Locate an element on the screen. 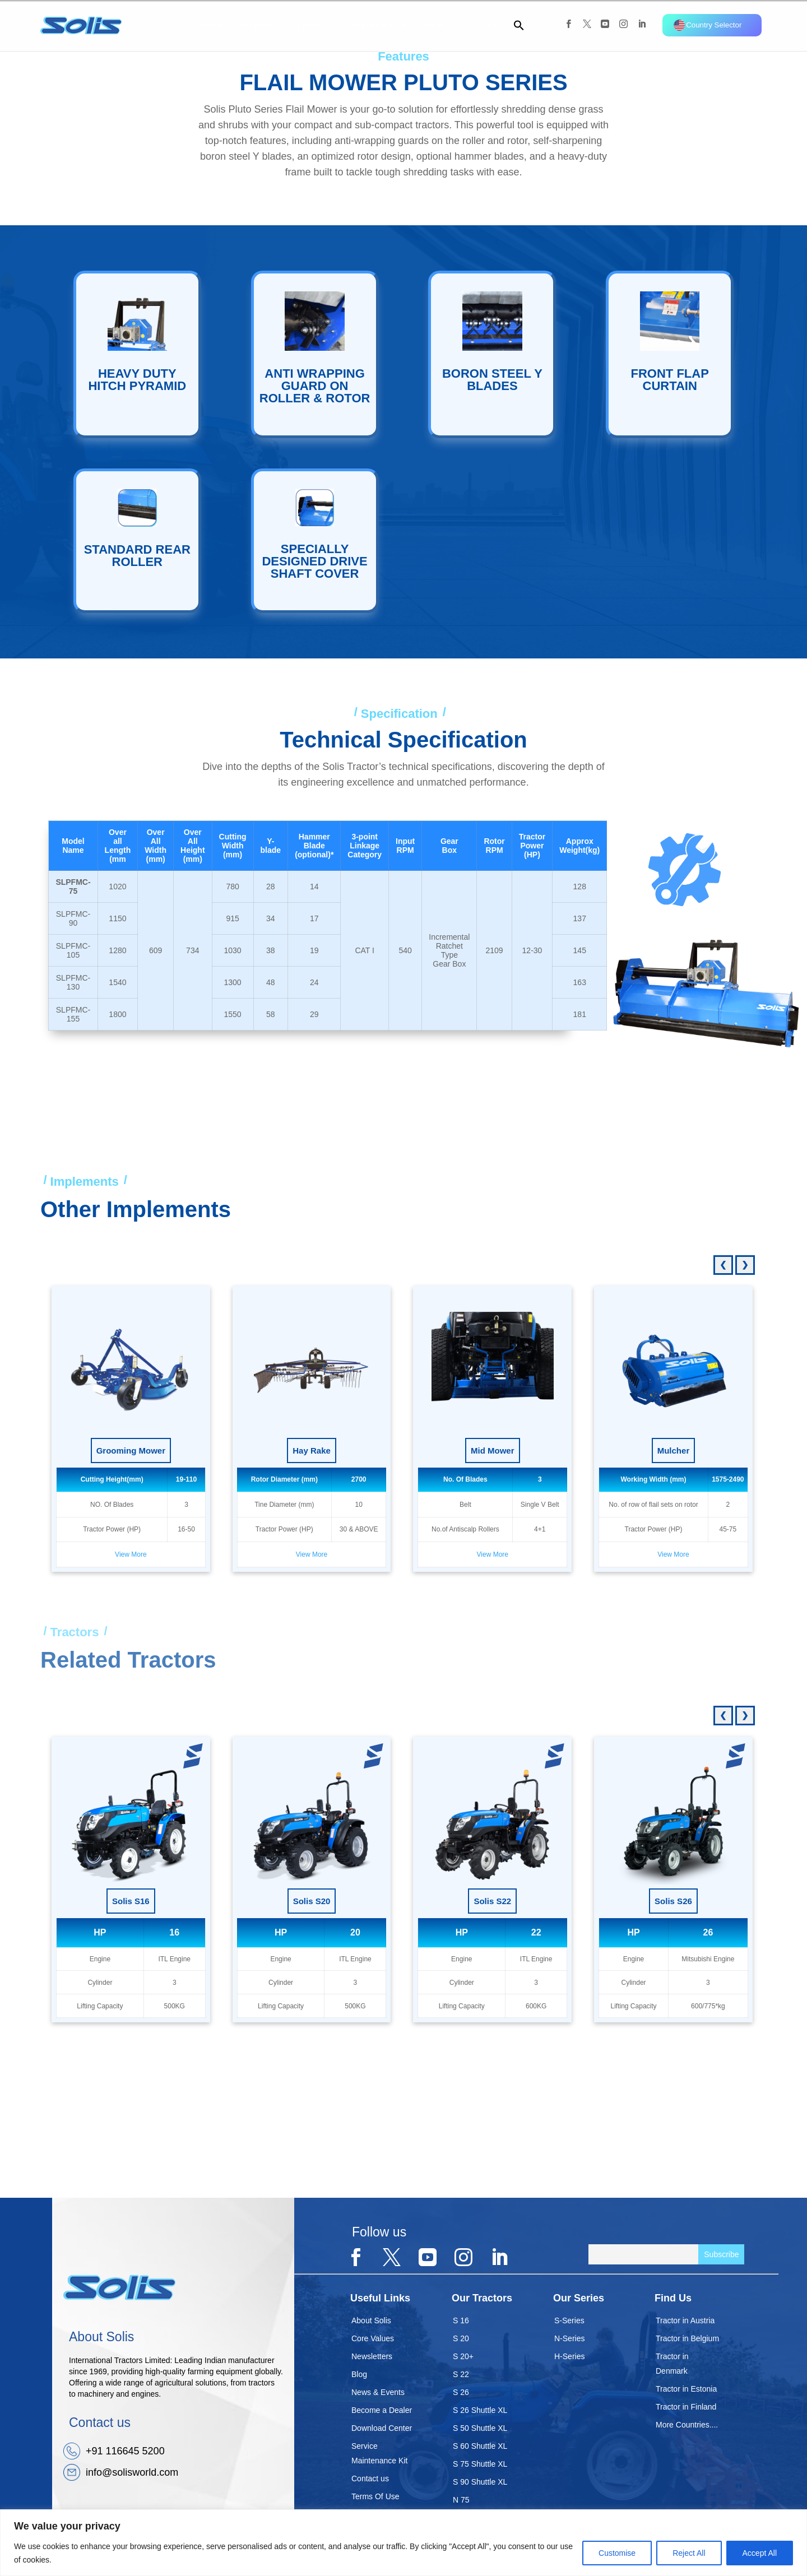 This screenshot has width=807, height=2576. Terms Of Use is located at coordinates (375, 2496).